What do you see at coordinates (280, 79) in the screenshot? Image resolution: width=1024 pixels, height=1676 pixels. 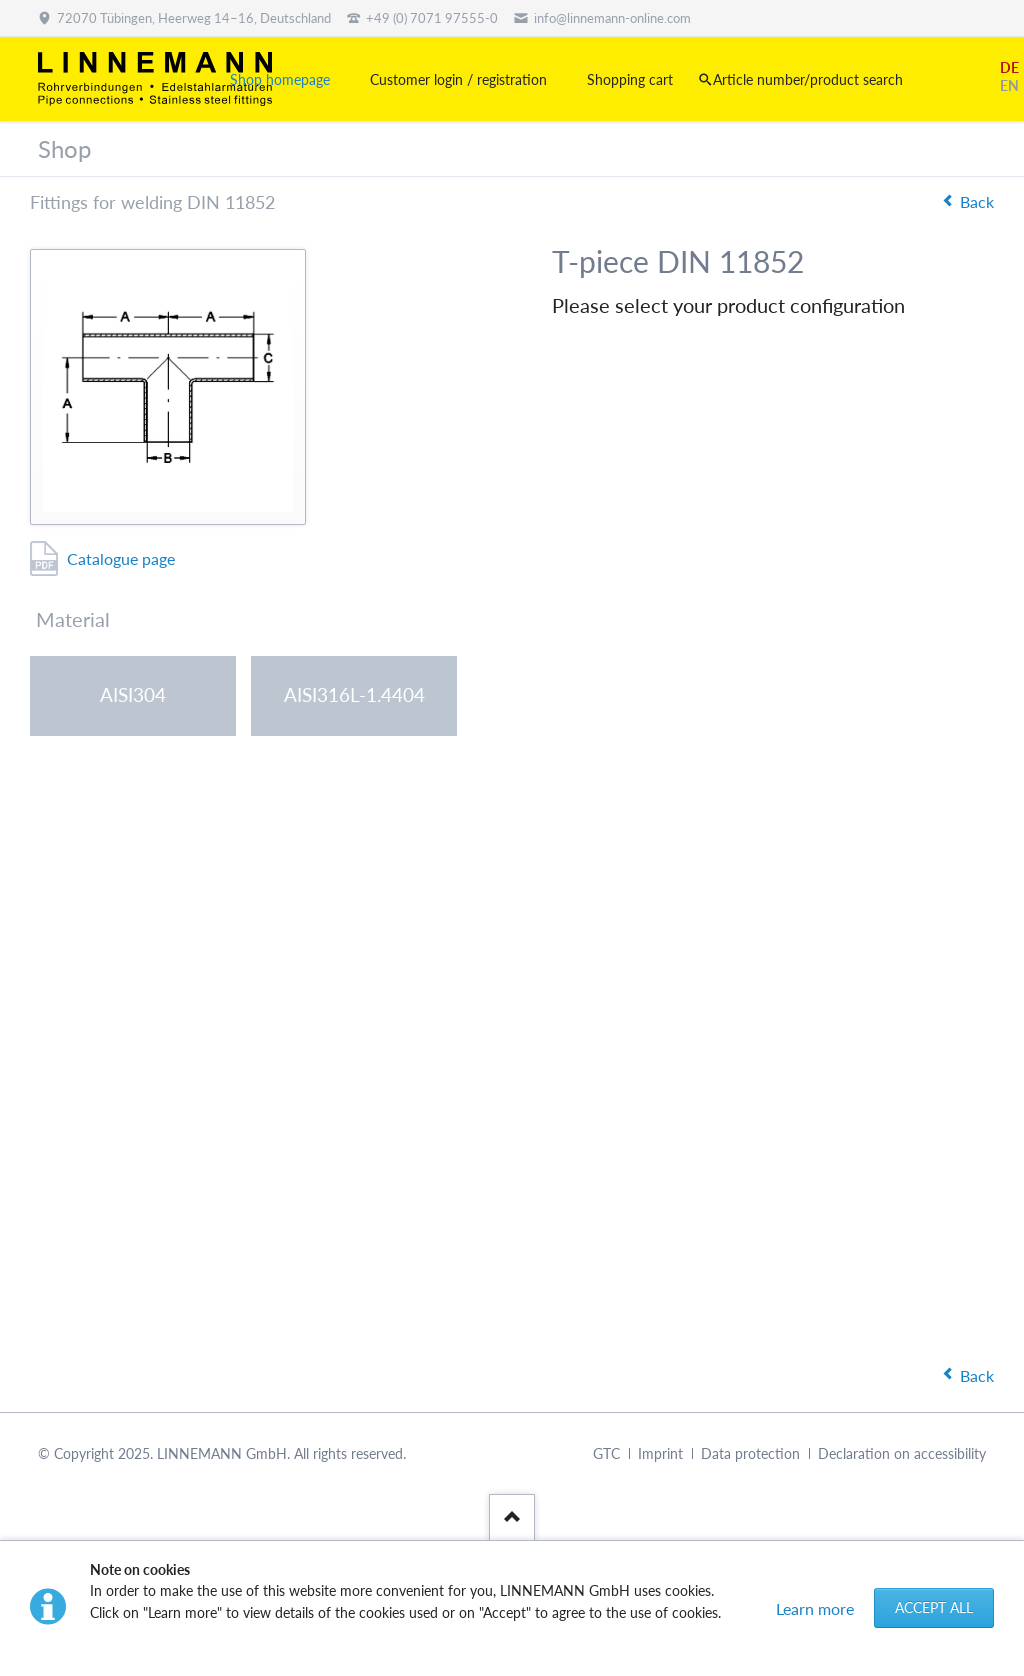 I see `Shop homepage` at bounding box center [280, 79].